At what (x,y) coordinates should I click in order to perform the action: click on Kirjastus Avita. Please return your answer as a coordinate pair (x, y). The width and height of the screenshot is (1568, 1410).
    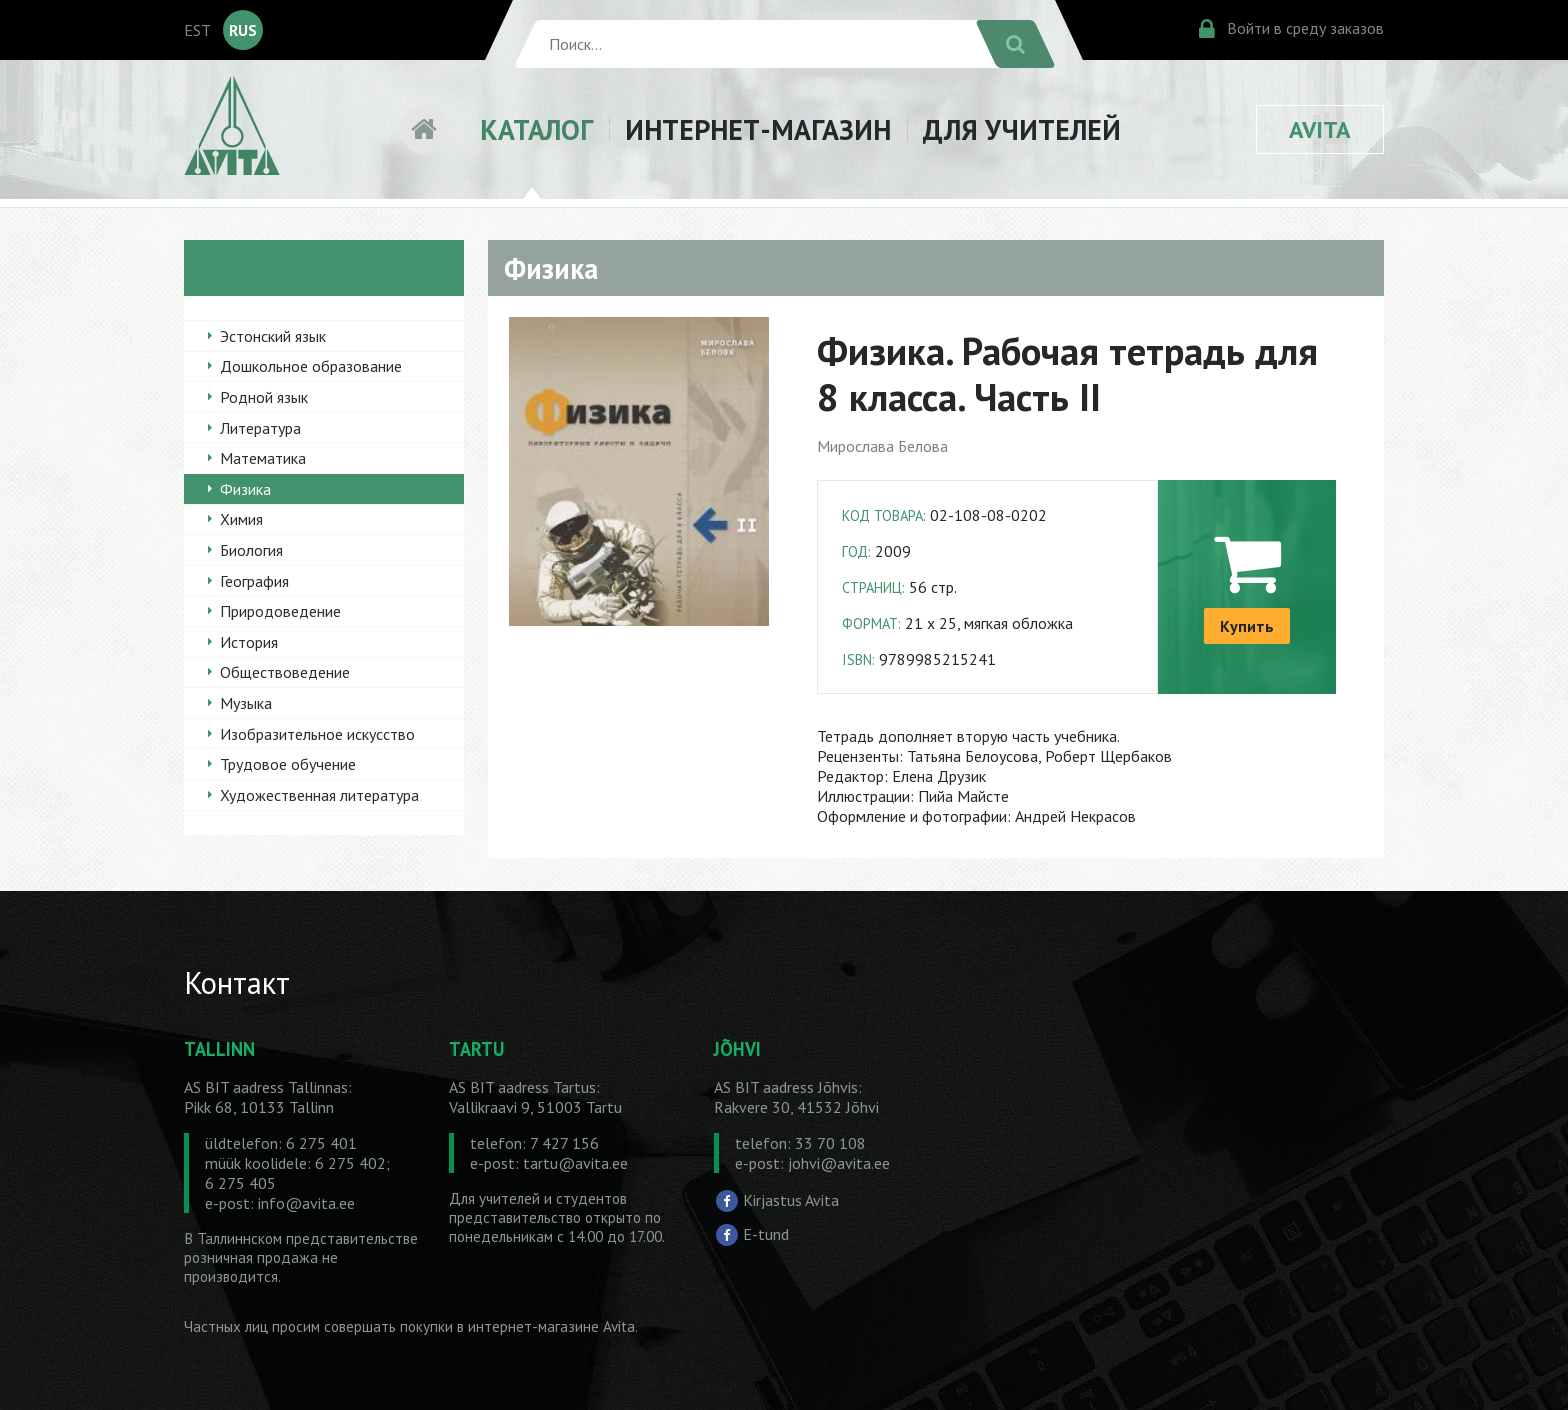
    Looking at the image, I should click on (791, 1200).